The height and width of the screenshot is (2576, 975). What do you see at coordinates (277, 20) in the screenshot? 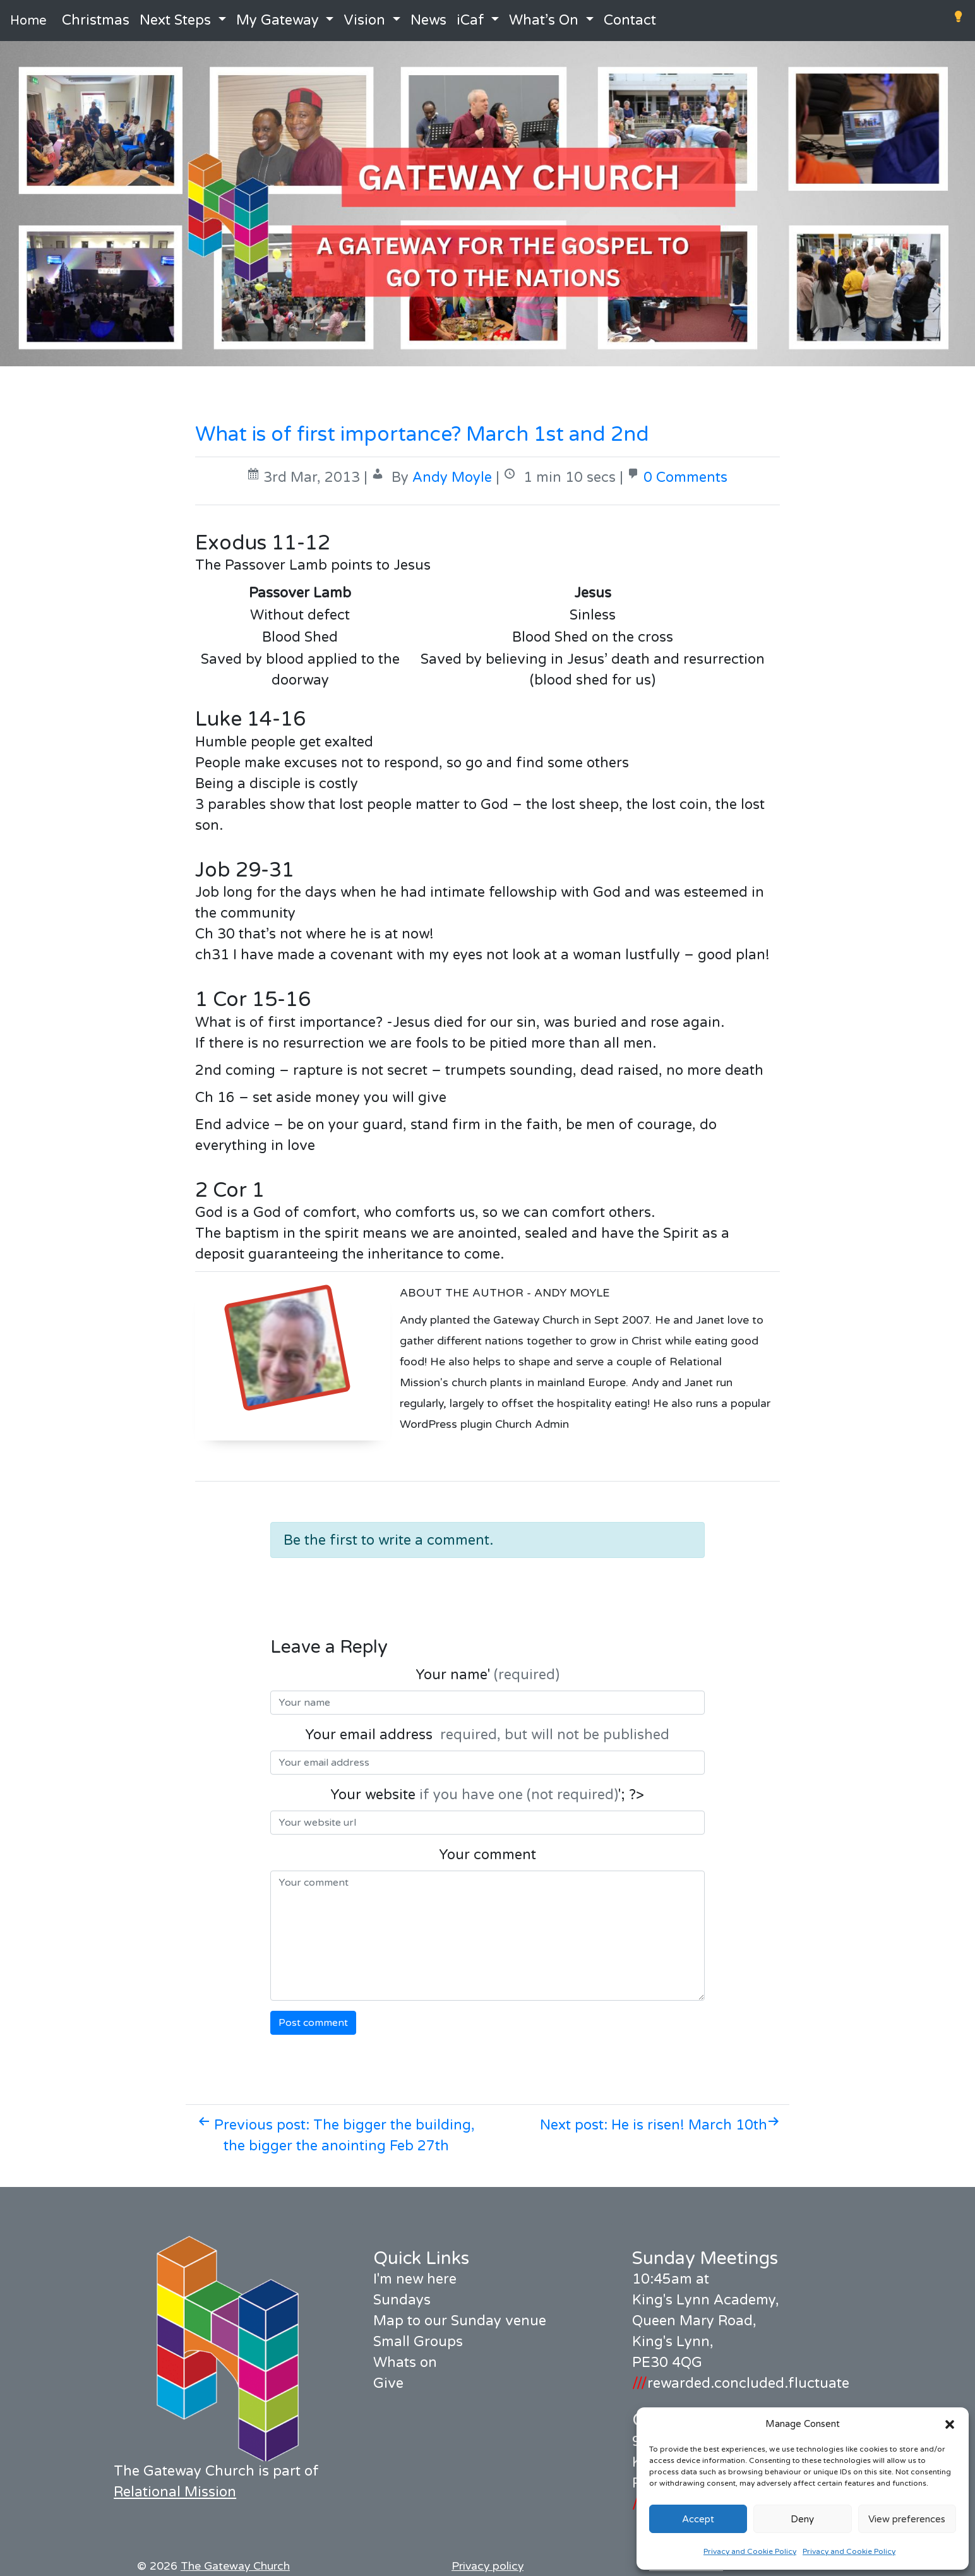
I see `My Gateway` at bounding box center [277, 20].